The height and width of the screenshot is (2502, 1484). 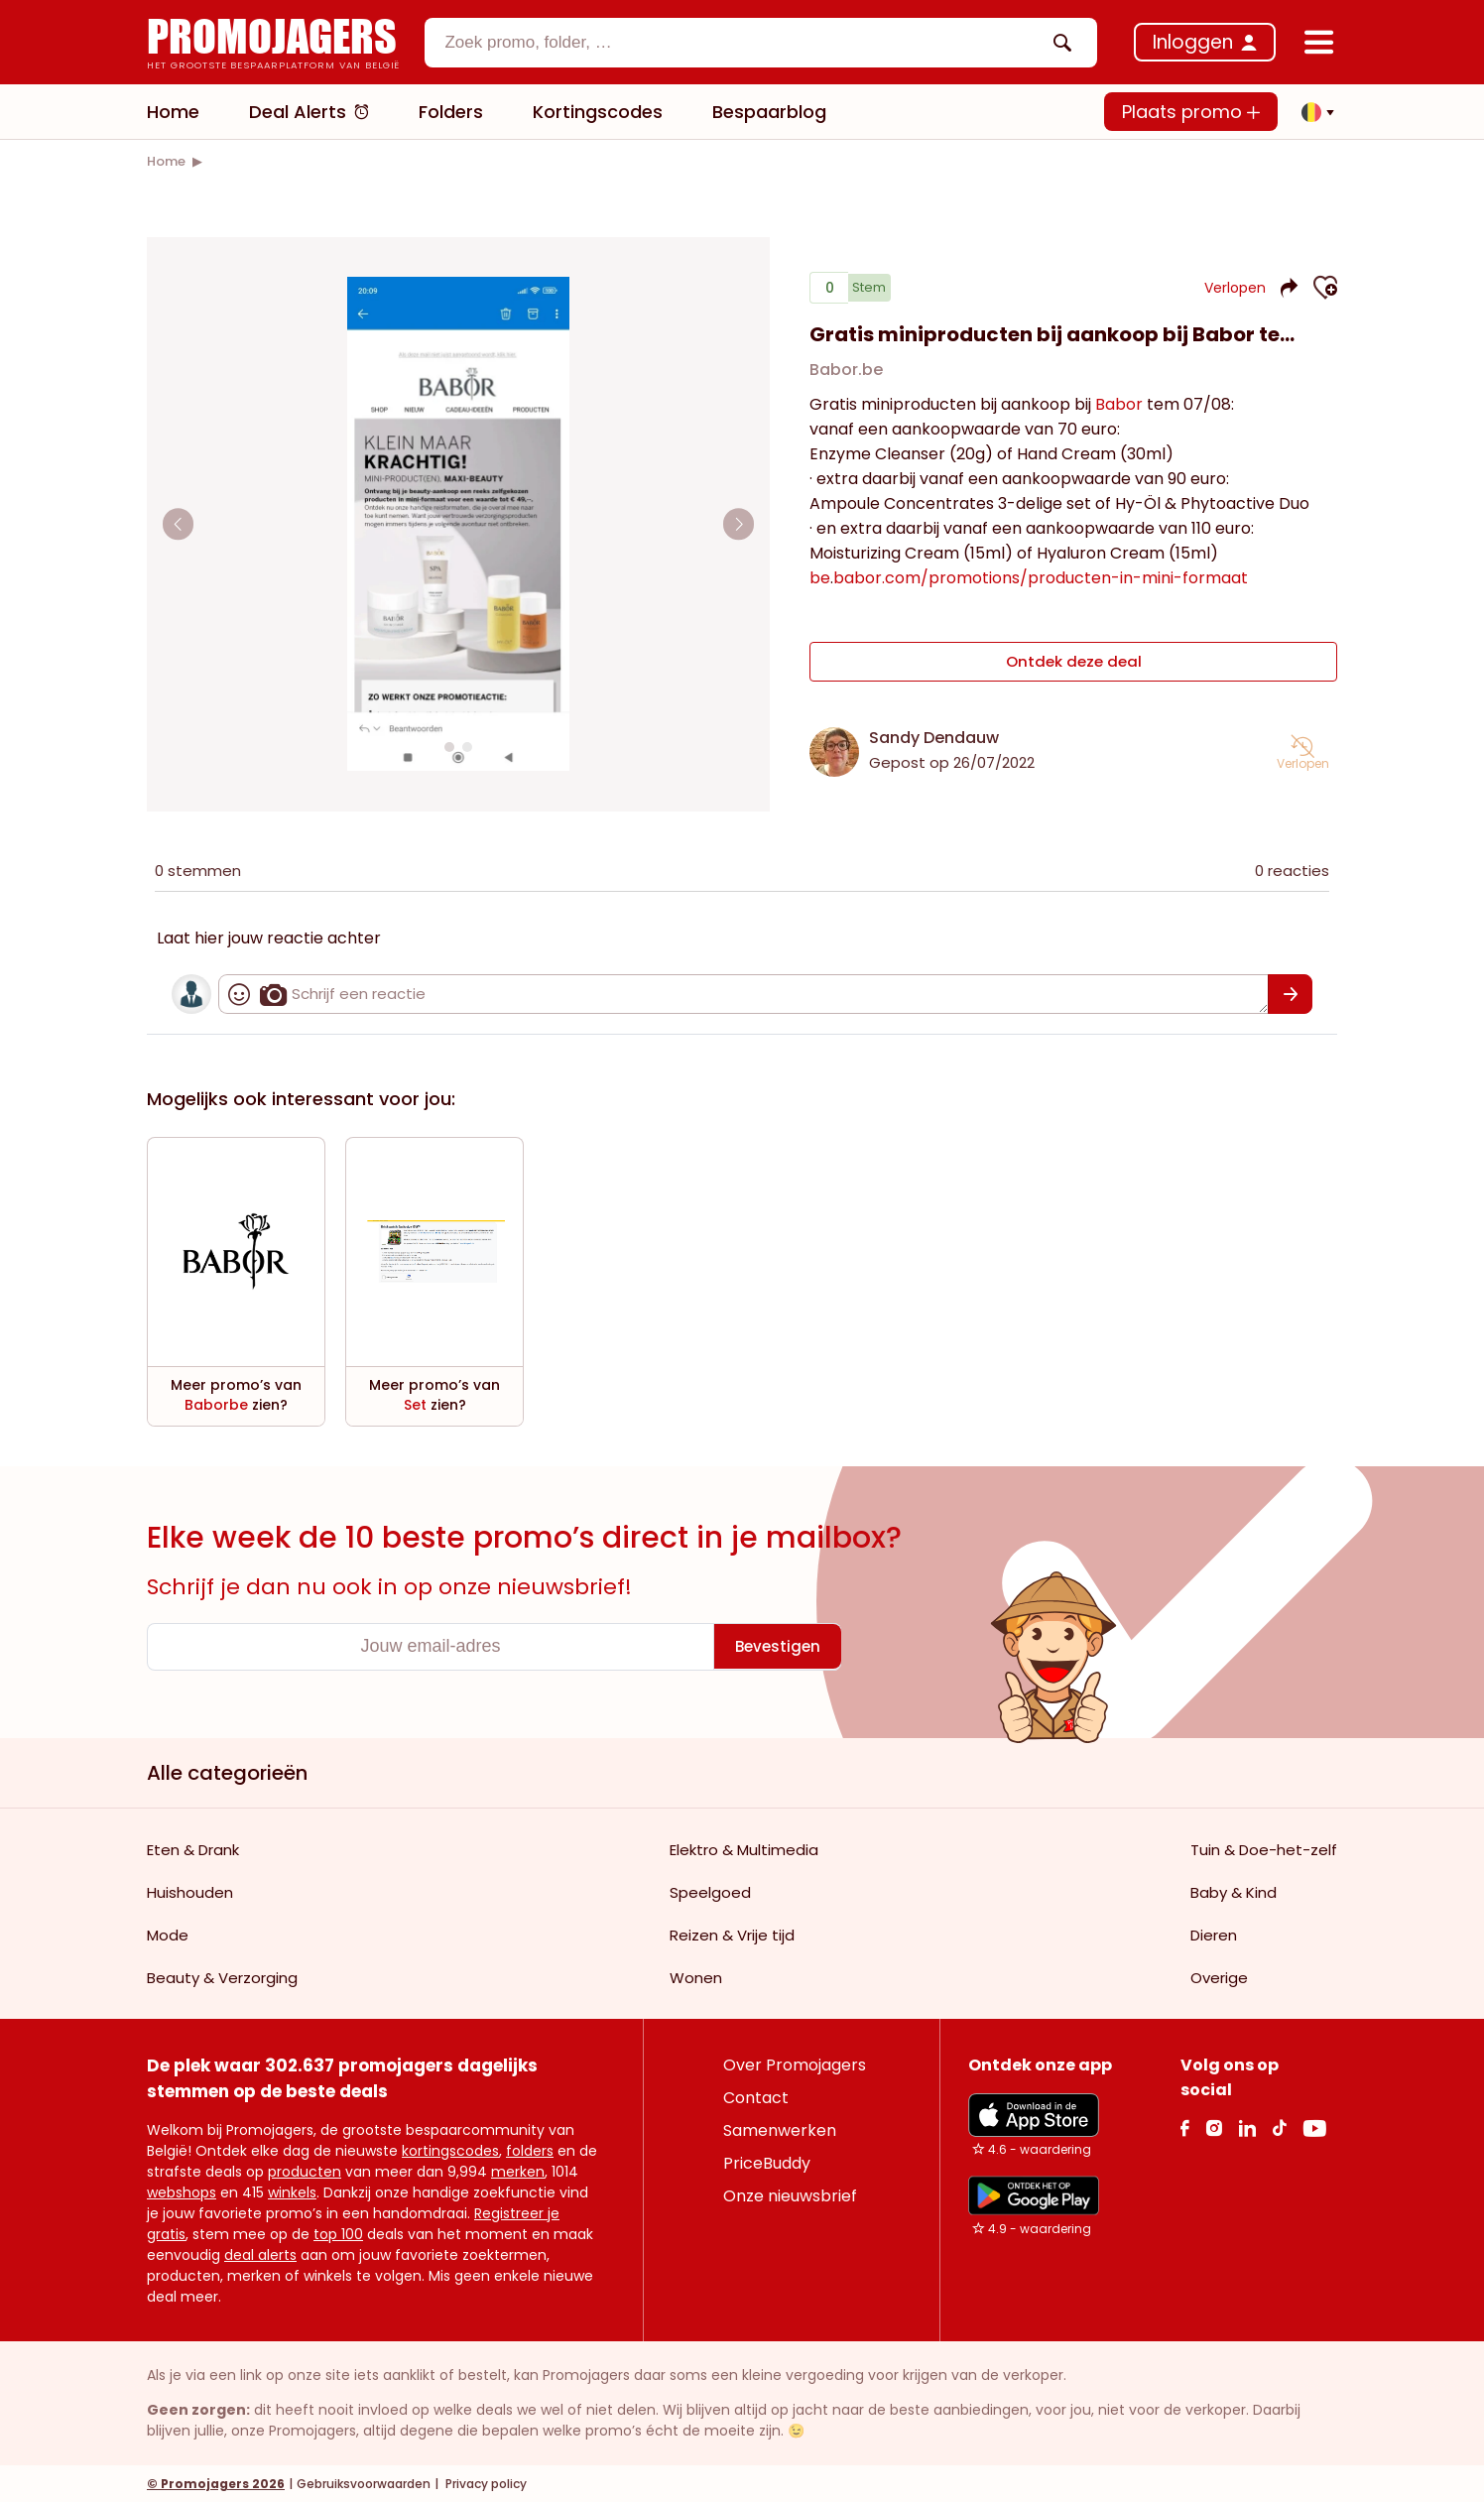 What do you see at coordinates (1219, 1976) in the screenshot?
I see `Overige` at bounding box center [1219, 1976].